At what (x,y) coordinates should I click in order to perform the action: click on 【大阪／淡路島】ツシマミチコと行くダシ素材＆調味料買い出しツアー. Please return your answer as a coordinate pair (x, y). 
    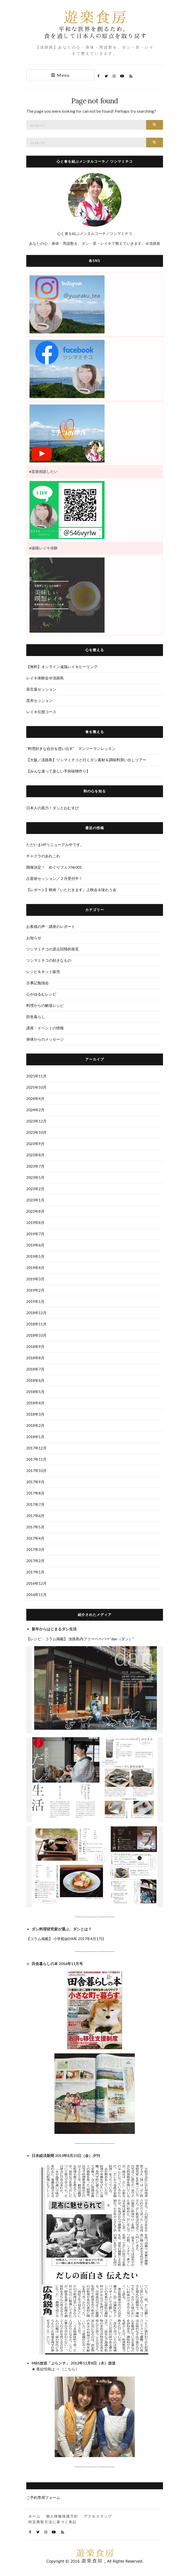
    Looking at the image, I should click on (86, 759).